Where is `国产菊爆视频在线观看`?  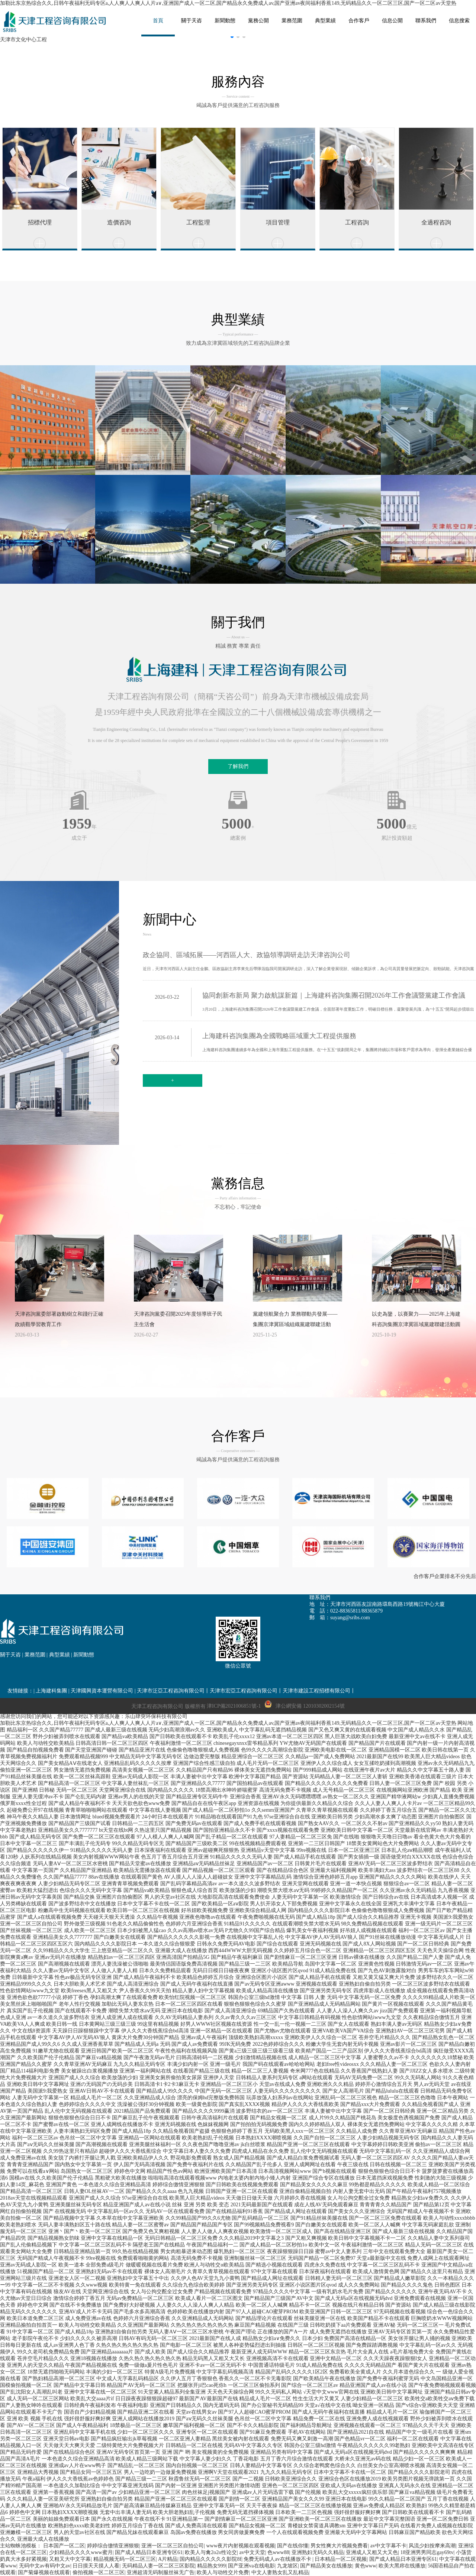 国产菊爆视频在线观看 is located at coordinates (44, 2572).